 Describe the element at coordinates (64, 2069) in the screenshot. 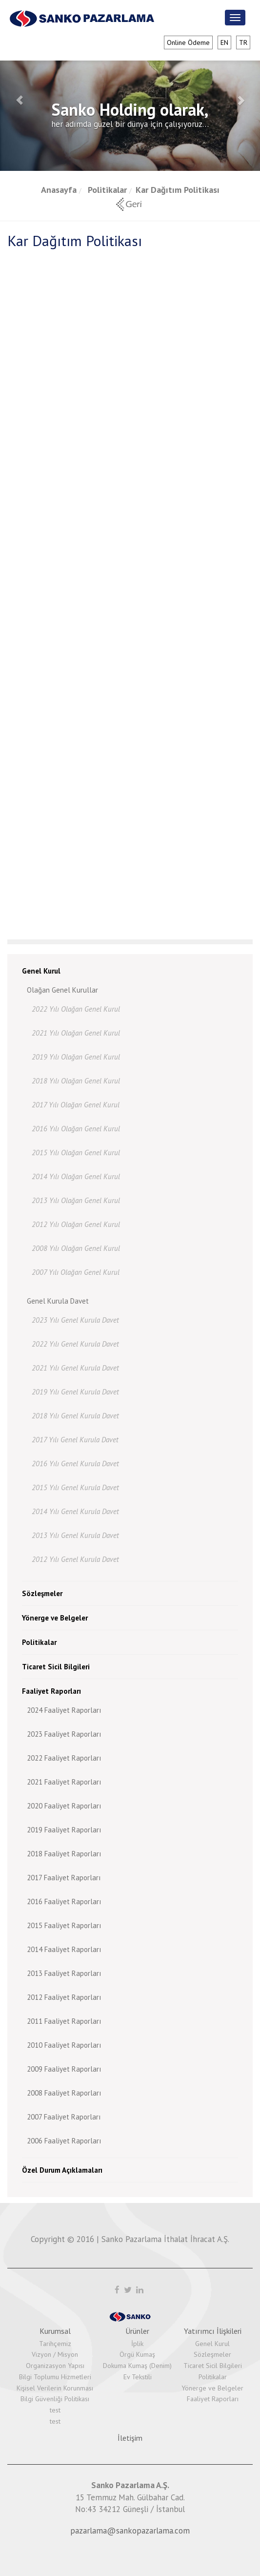

I see `2009 Faaliyet Raporları` at that location.